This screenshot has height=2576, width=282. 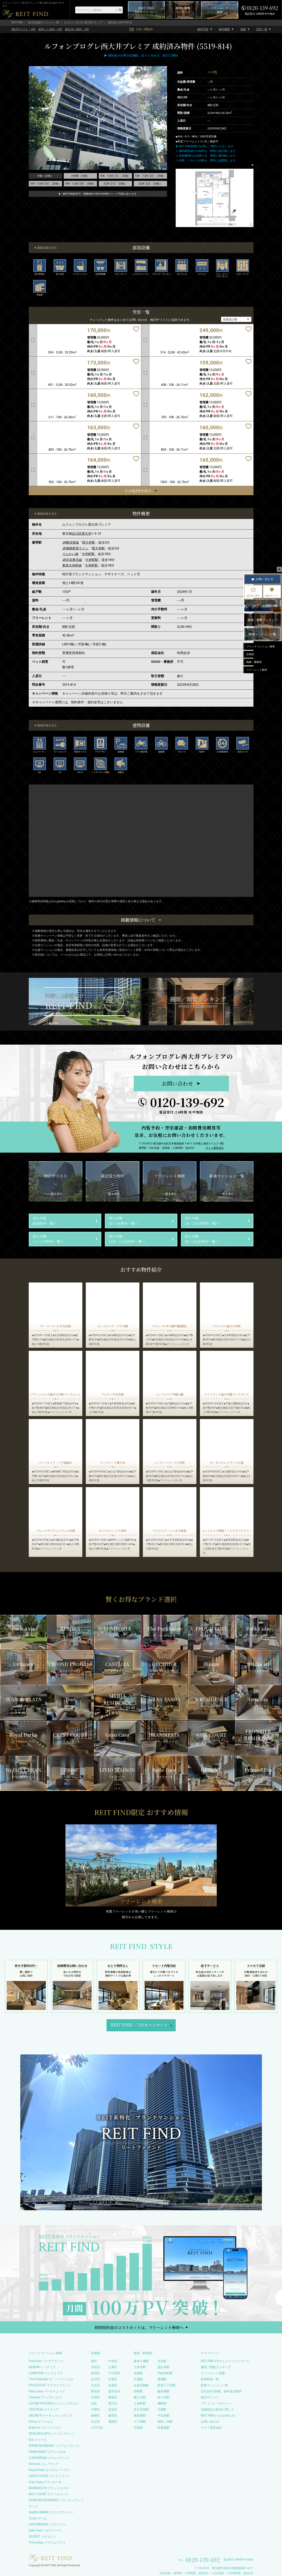 What do you see at coordinates (48, 2524) in the screenshot?
I see `LIVIO MAISON リビオメゾン` at bounding box center [48, 2524].